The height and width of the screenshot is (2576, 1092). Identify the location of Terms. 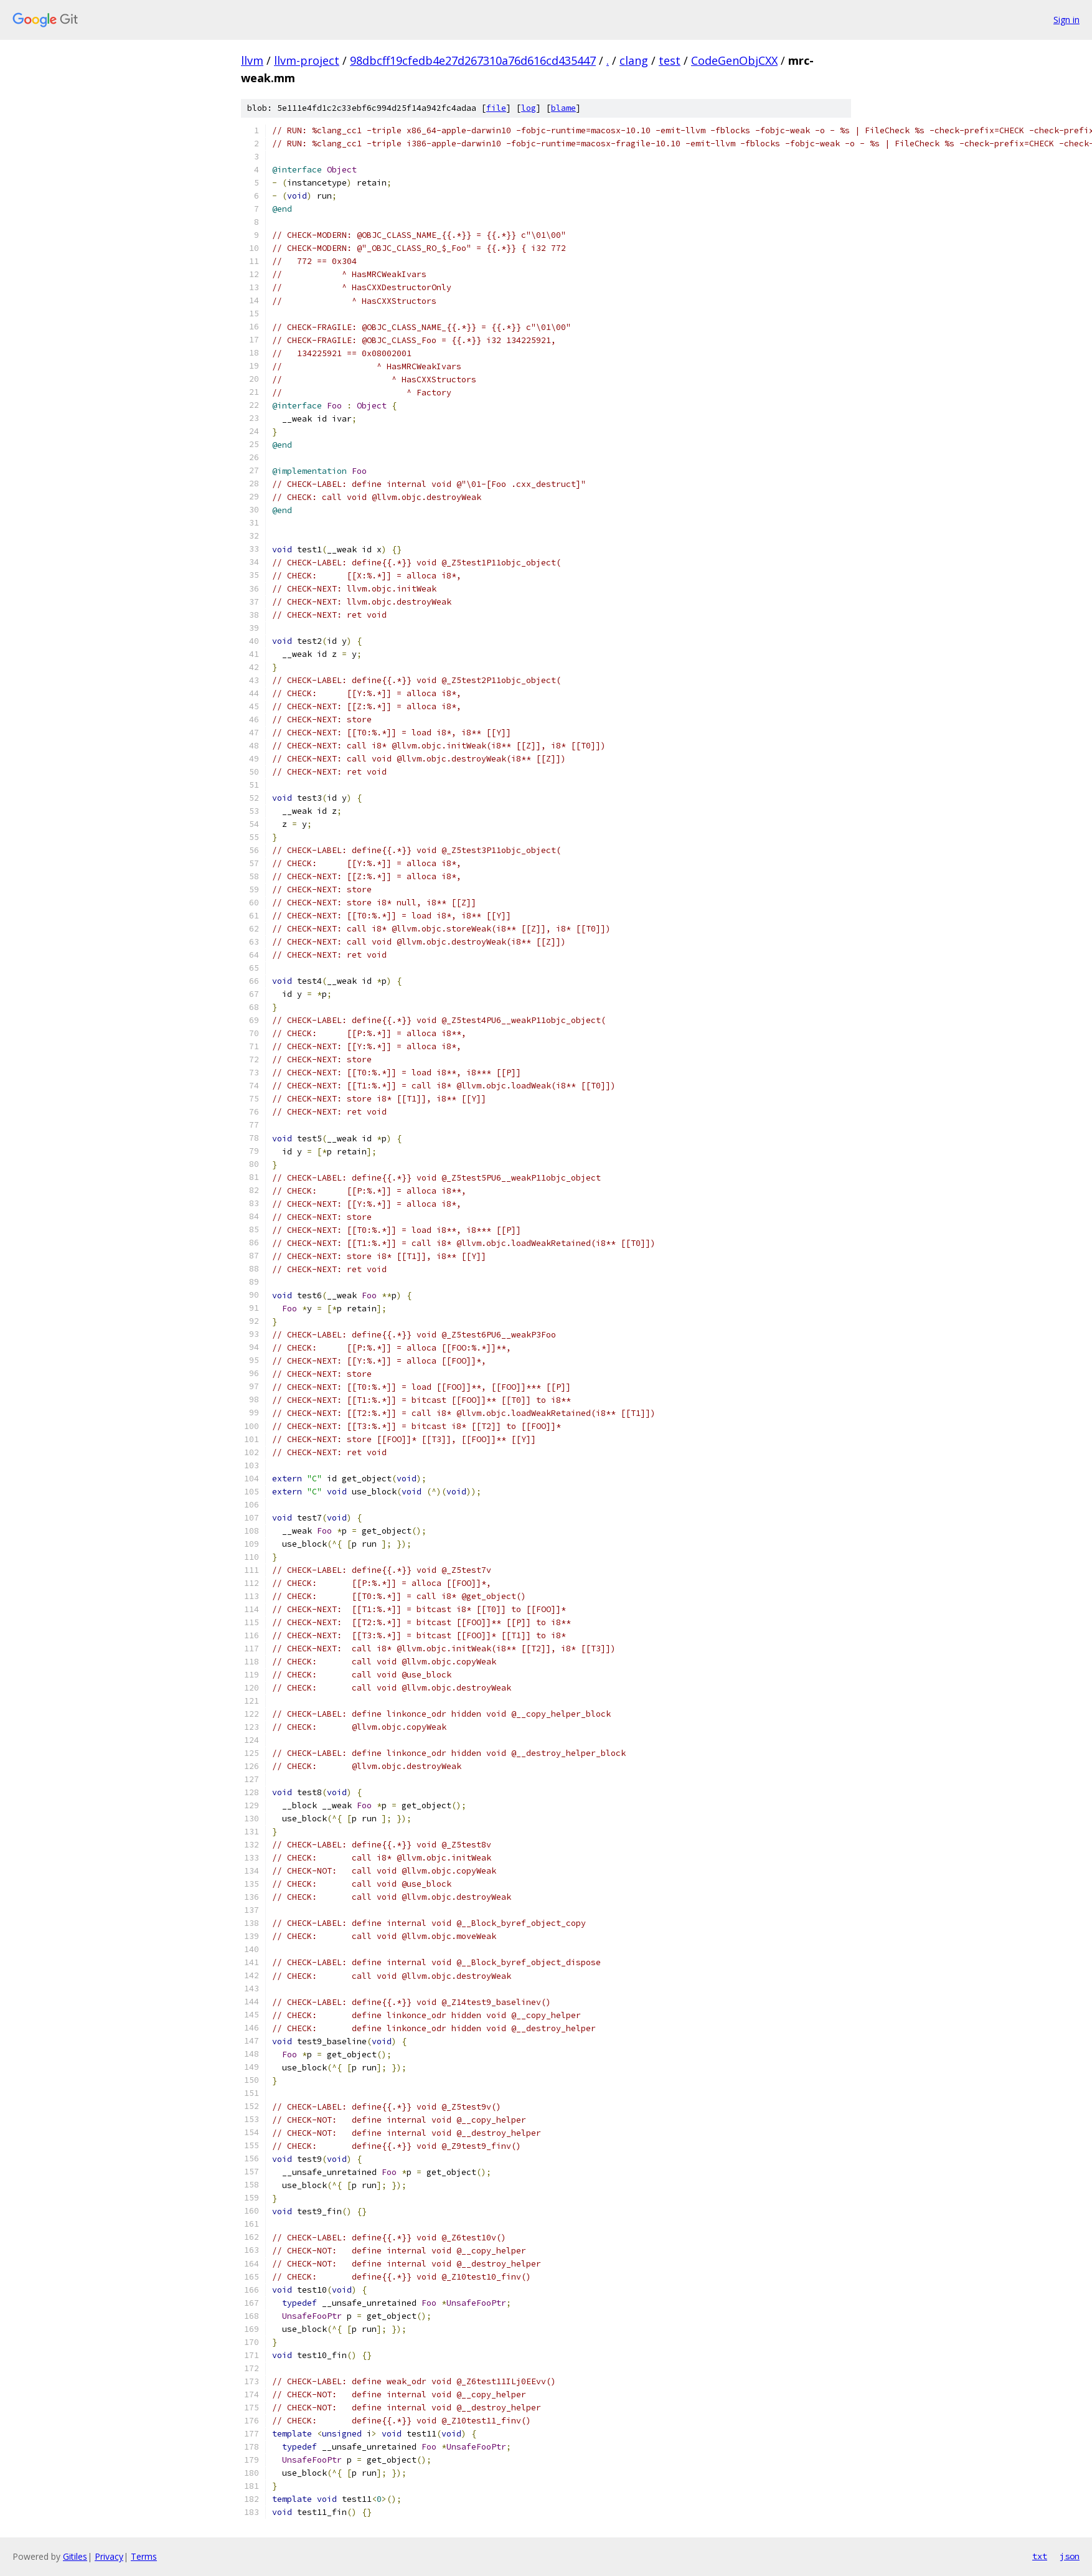
(144, 2556).